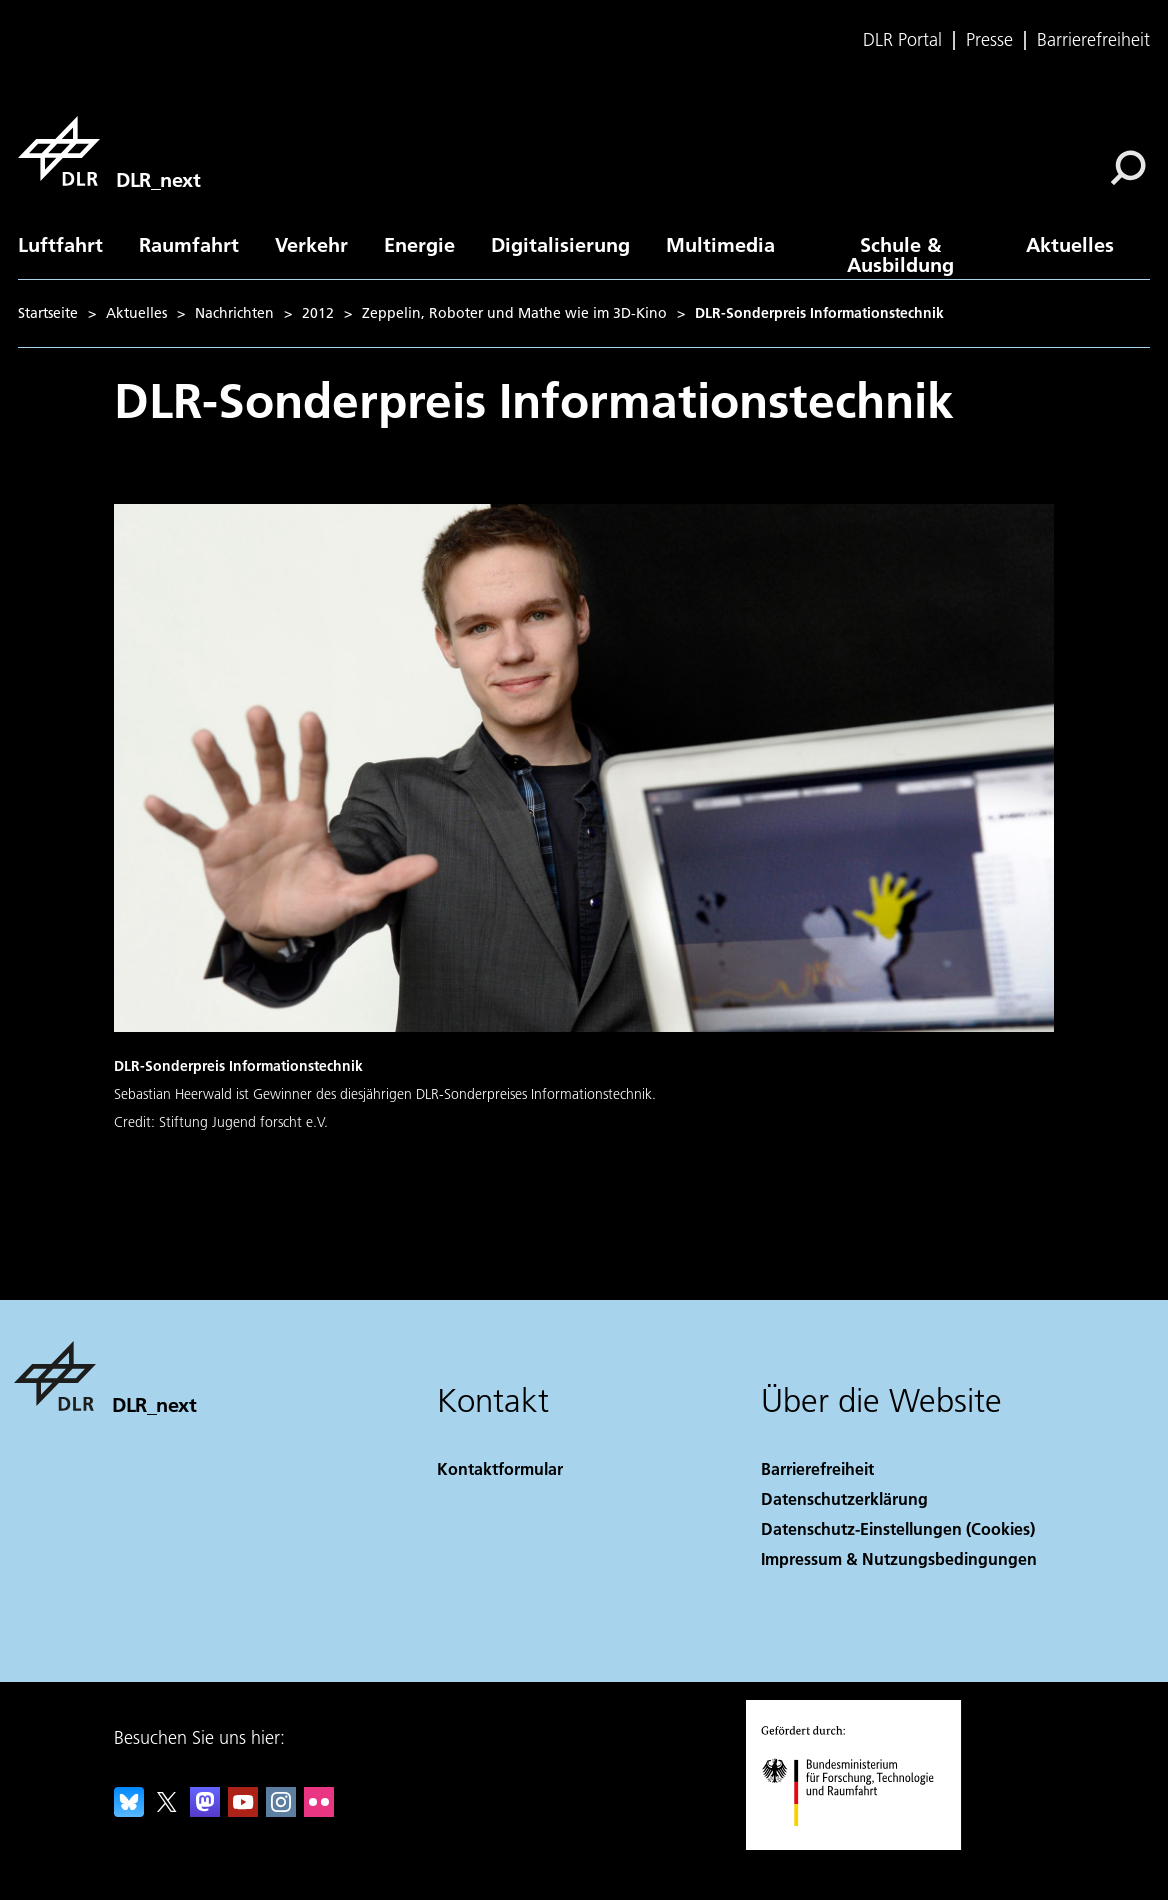  I want to click on Barrierefreiheit [Accessibility], so click(817, 1468).